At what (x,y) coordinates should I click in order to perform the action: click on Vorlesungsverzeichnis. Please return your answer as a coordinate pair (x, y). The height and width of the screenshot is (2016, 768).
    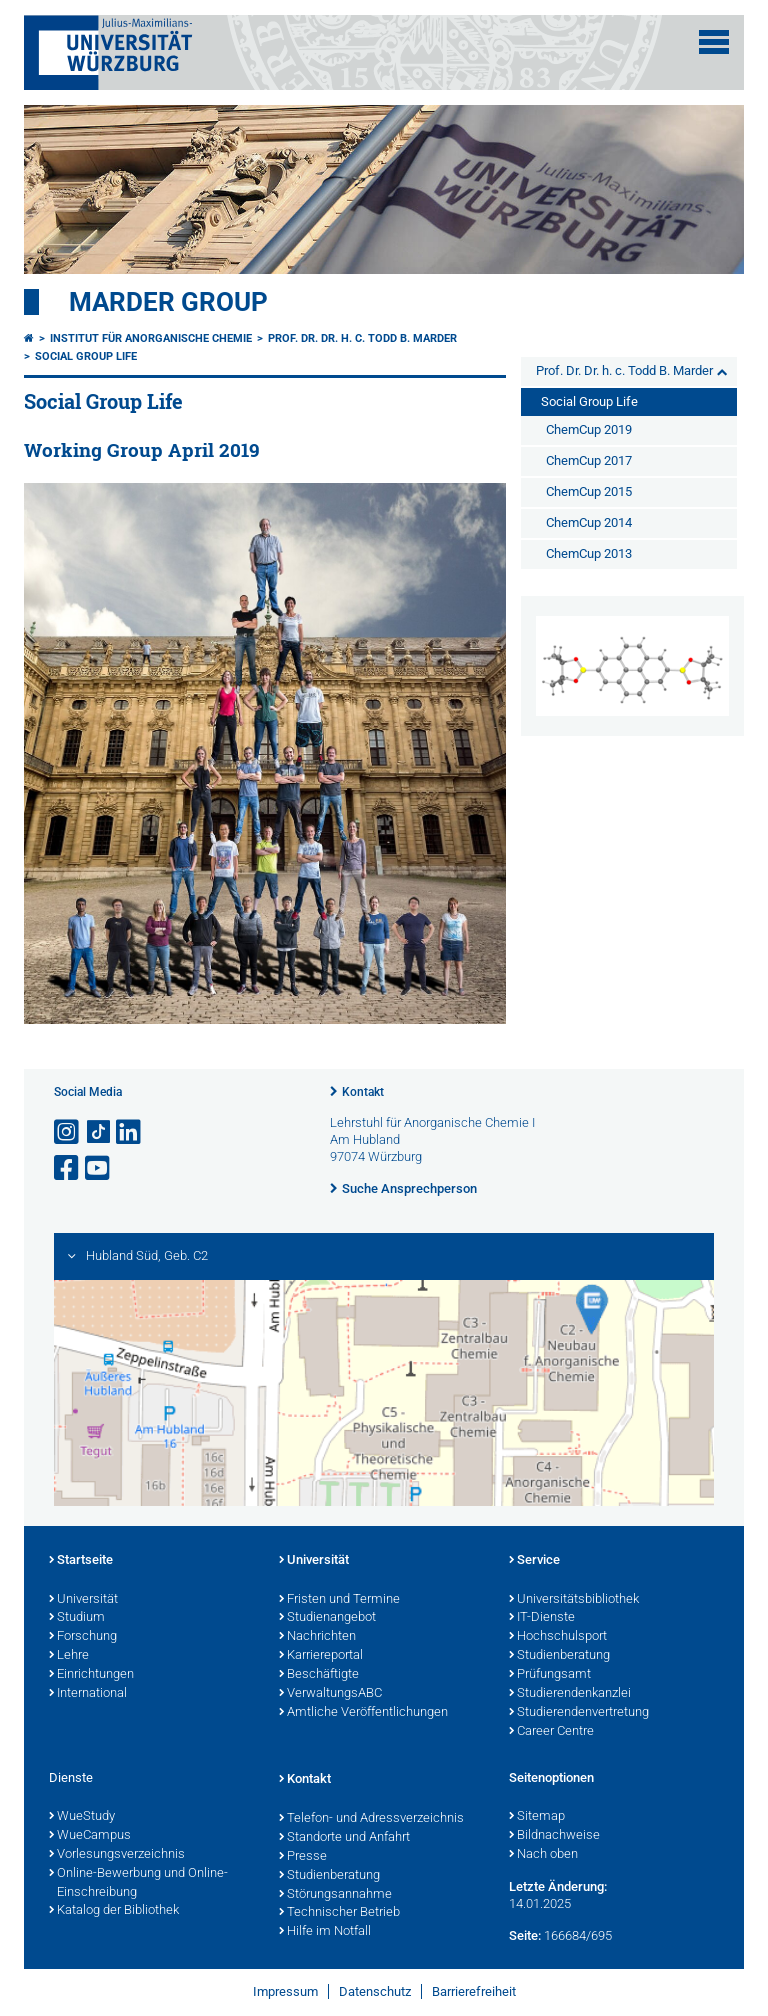
    Looking at the image, I should click on (117, 1855).